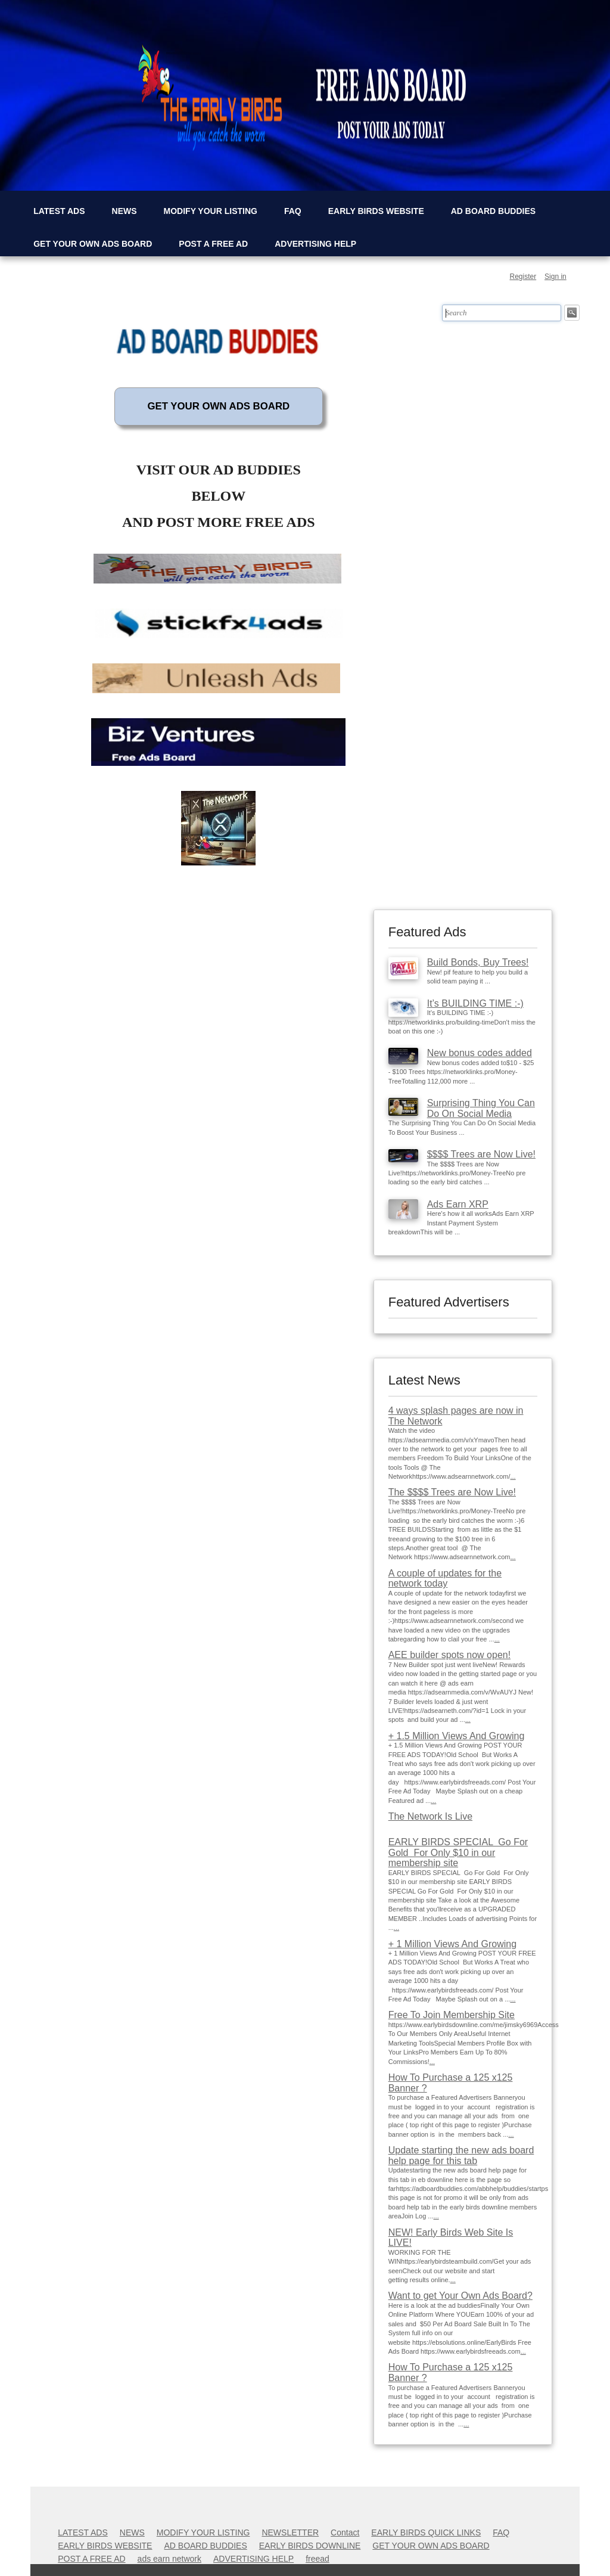 The width and height of the screenshot is (610, 2576). What do you see at coordinates (169, 2558) in the screenshot?
I see `ads earn network` at bounding box center [169, 2558].